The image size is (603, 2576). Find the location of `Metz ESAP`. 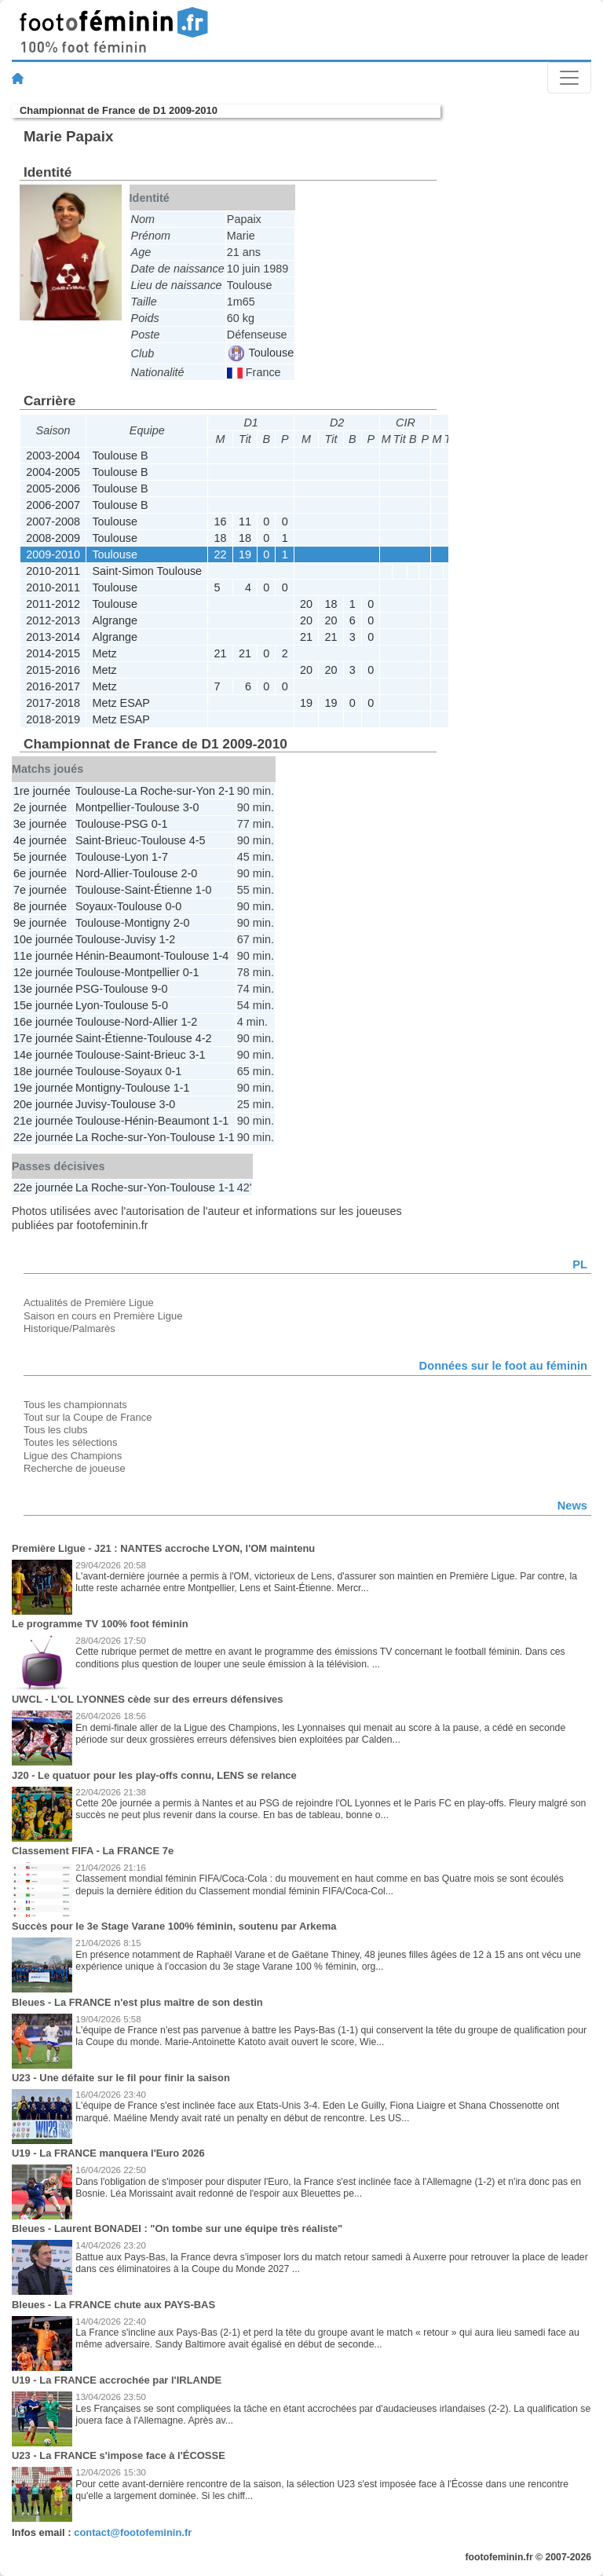

Metz ESAP is located at coordinates (121, 703).